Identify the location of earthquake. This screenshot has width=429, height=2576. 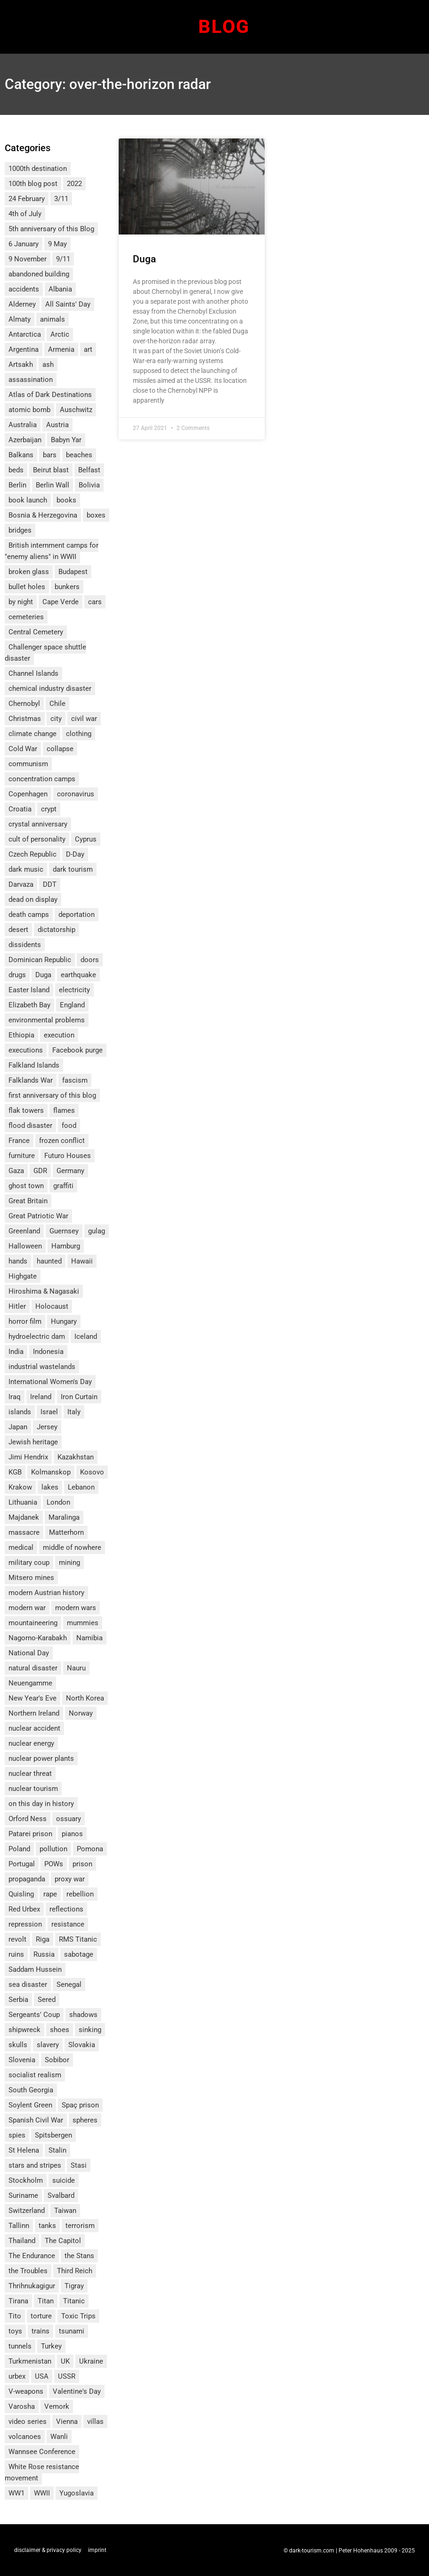
(78, 975).